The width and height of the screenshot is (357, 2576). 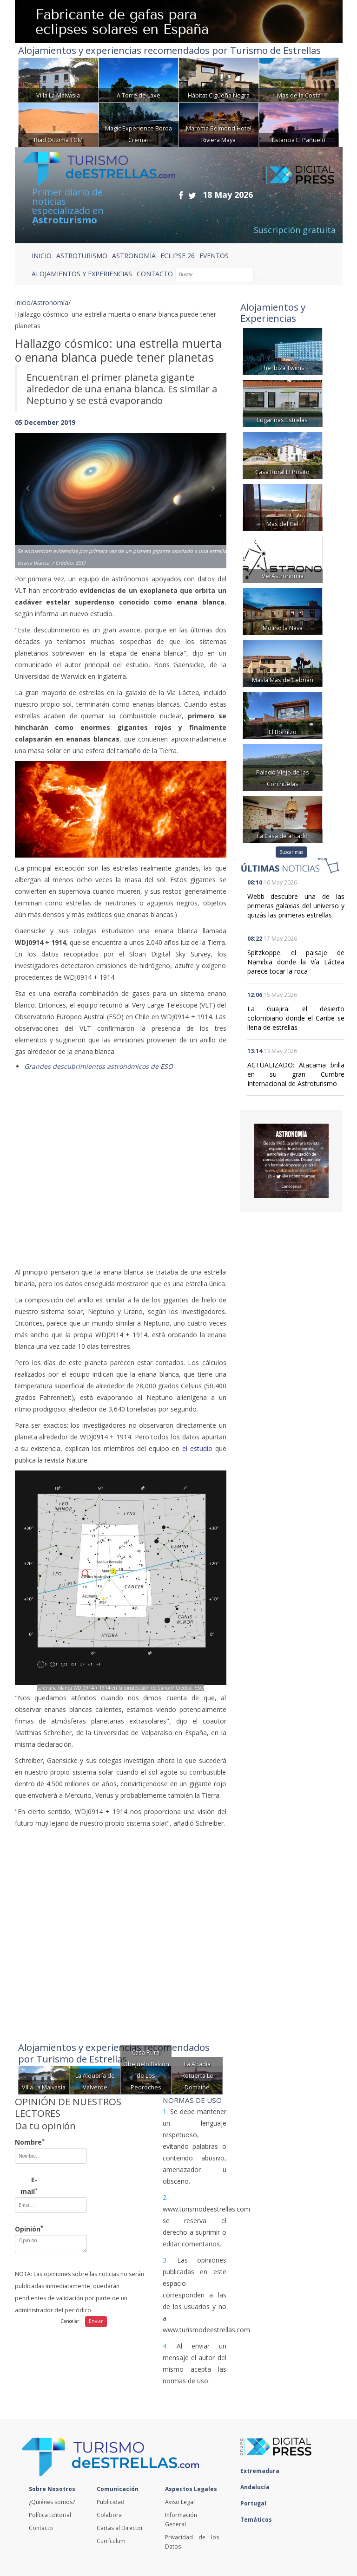 I want to click on Spitzkoppe: el paisaje de Namibia donde la Vía Láctea parece tocar la roca, so click(x=295, y=962).